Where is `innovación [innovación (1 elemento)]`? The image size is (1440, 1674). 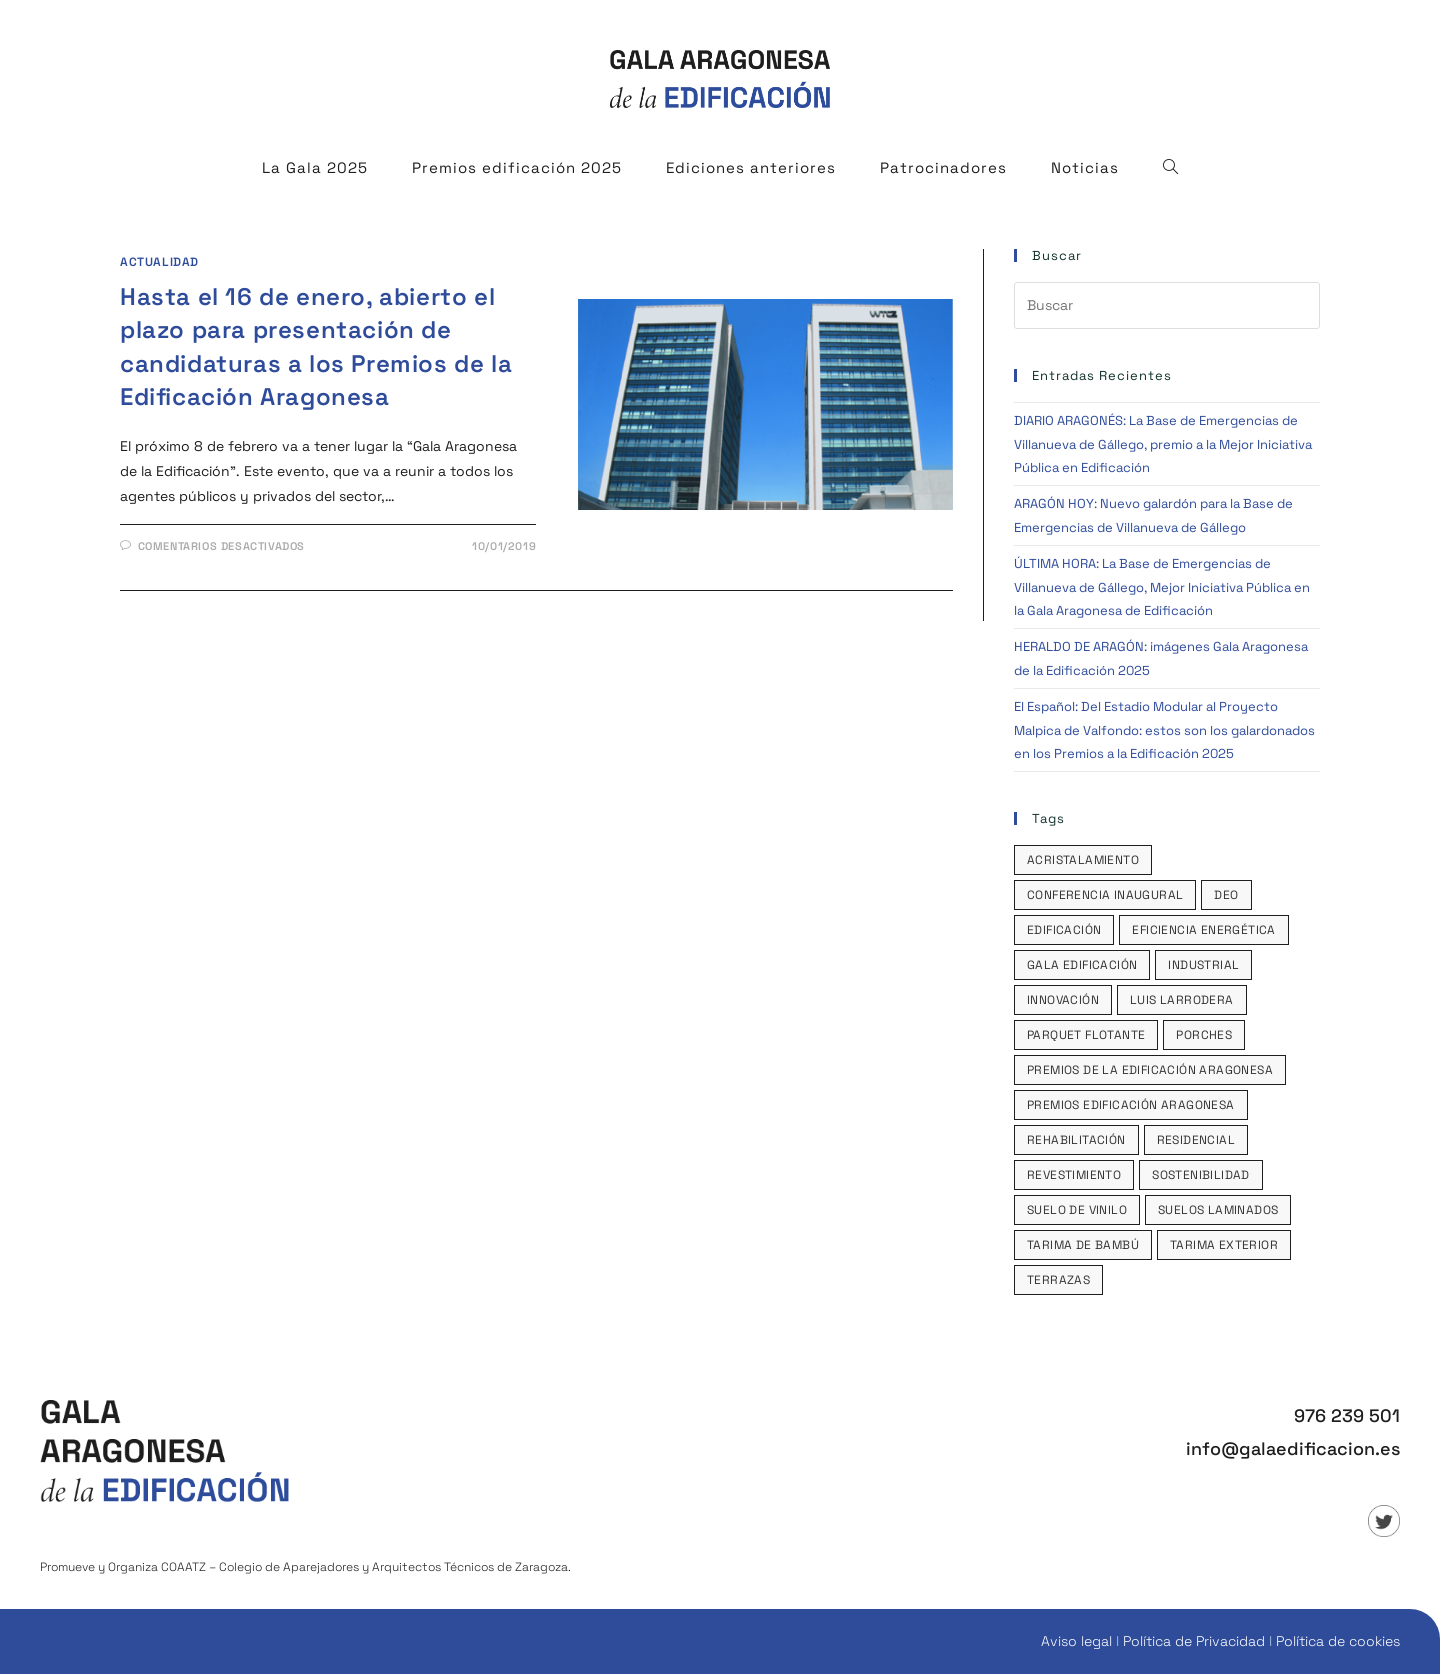
innovación [innovación (1 elemento)] is located at coordinates (1063, 1000).